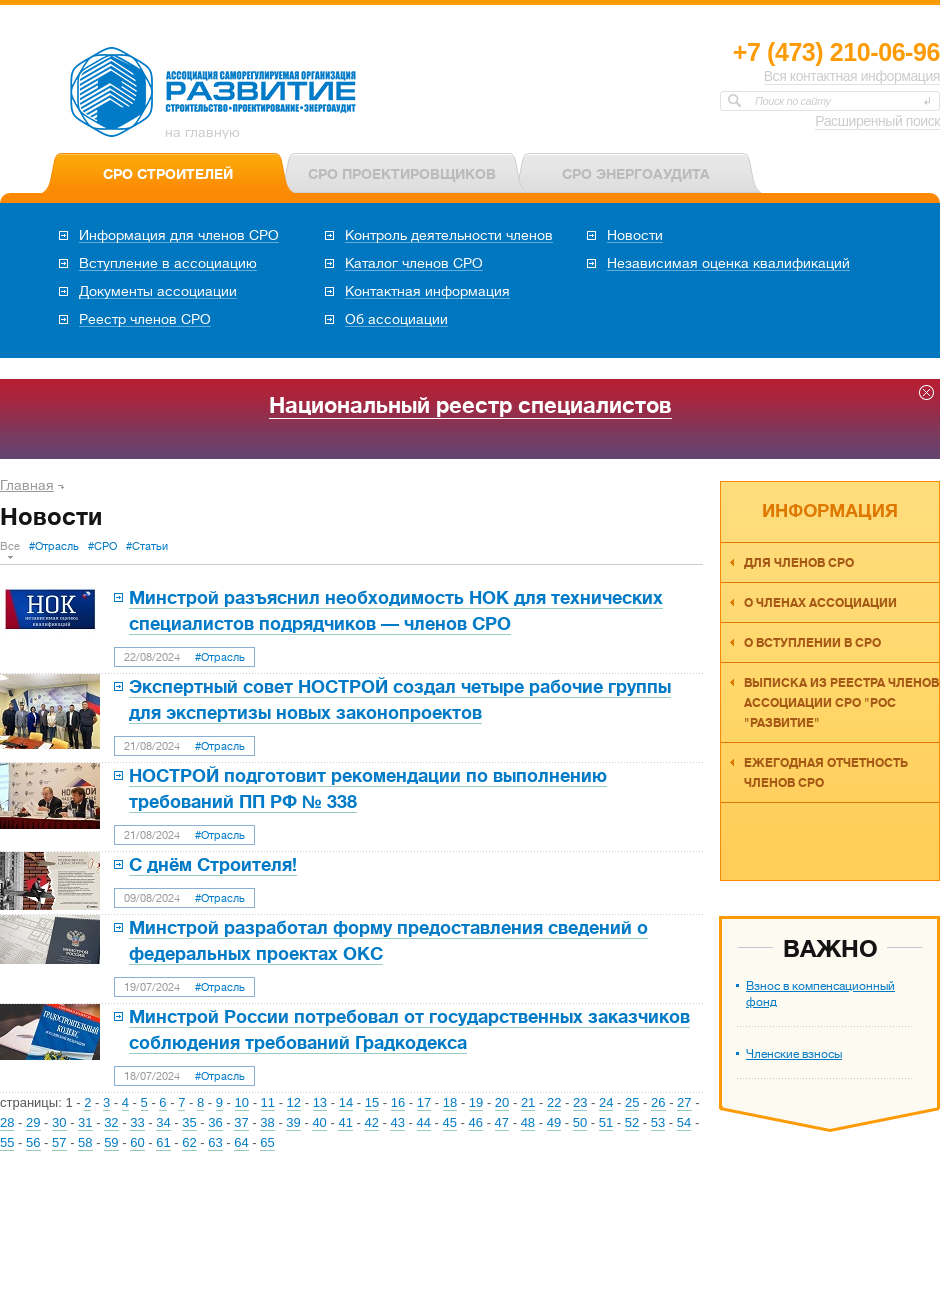 This screenshot has height=1310, width=940. Describe the element at coordinates (85, 1122) in the screenshot. I see `31` at that location.